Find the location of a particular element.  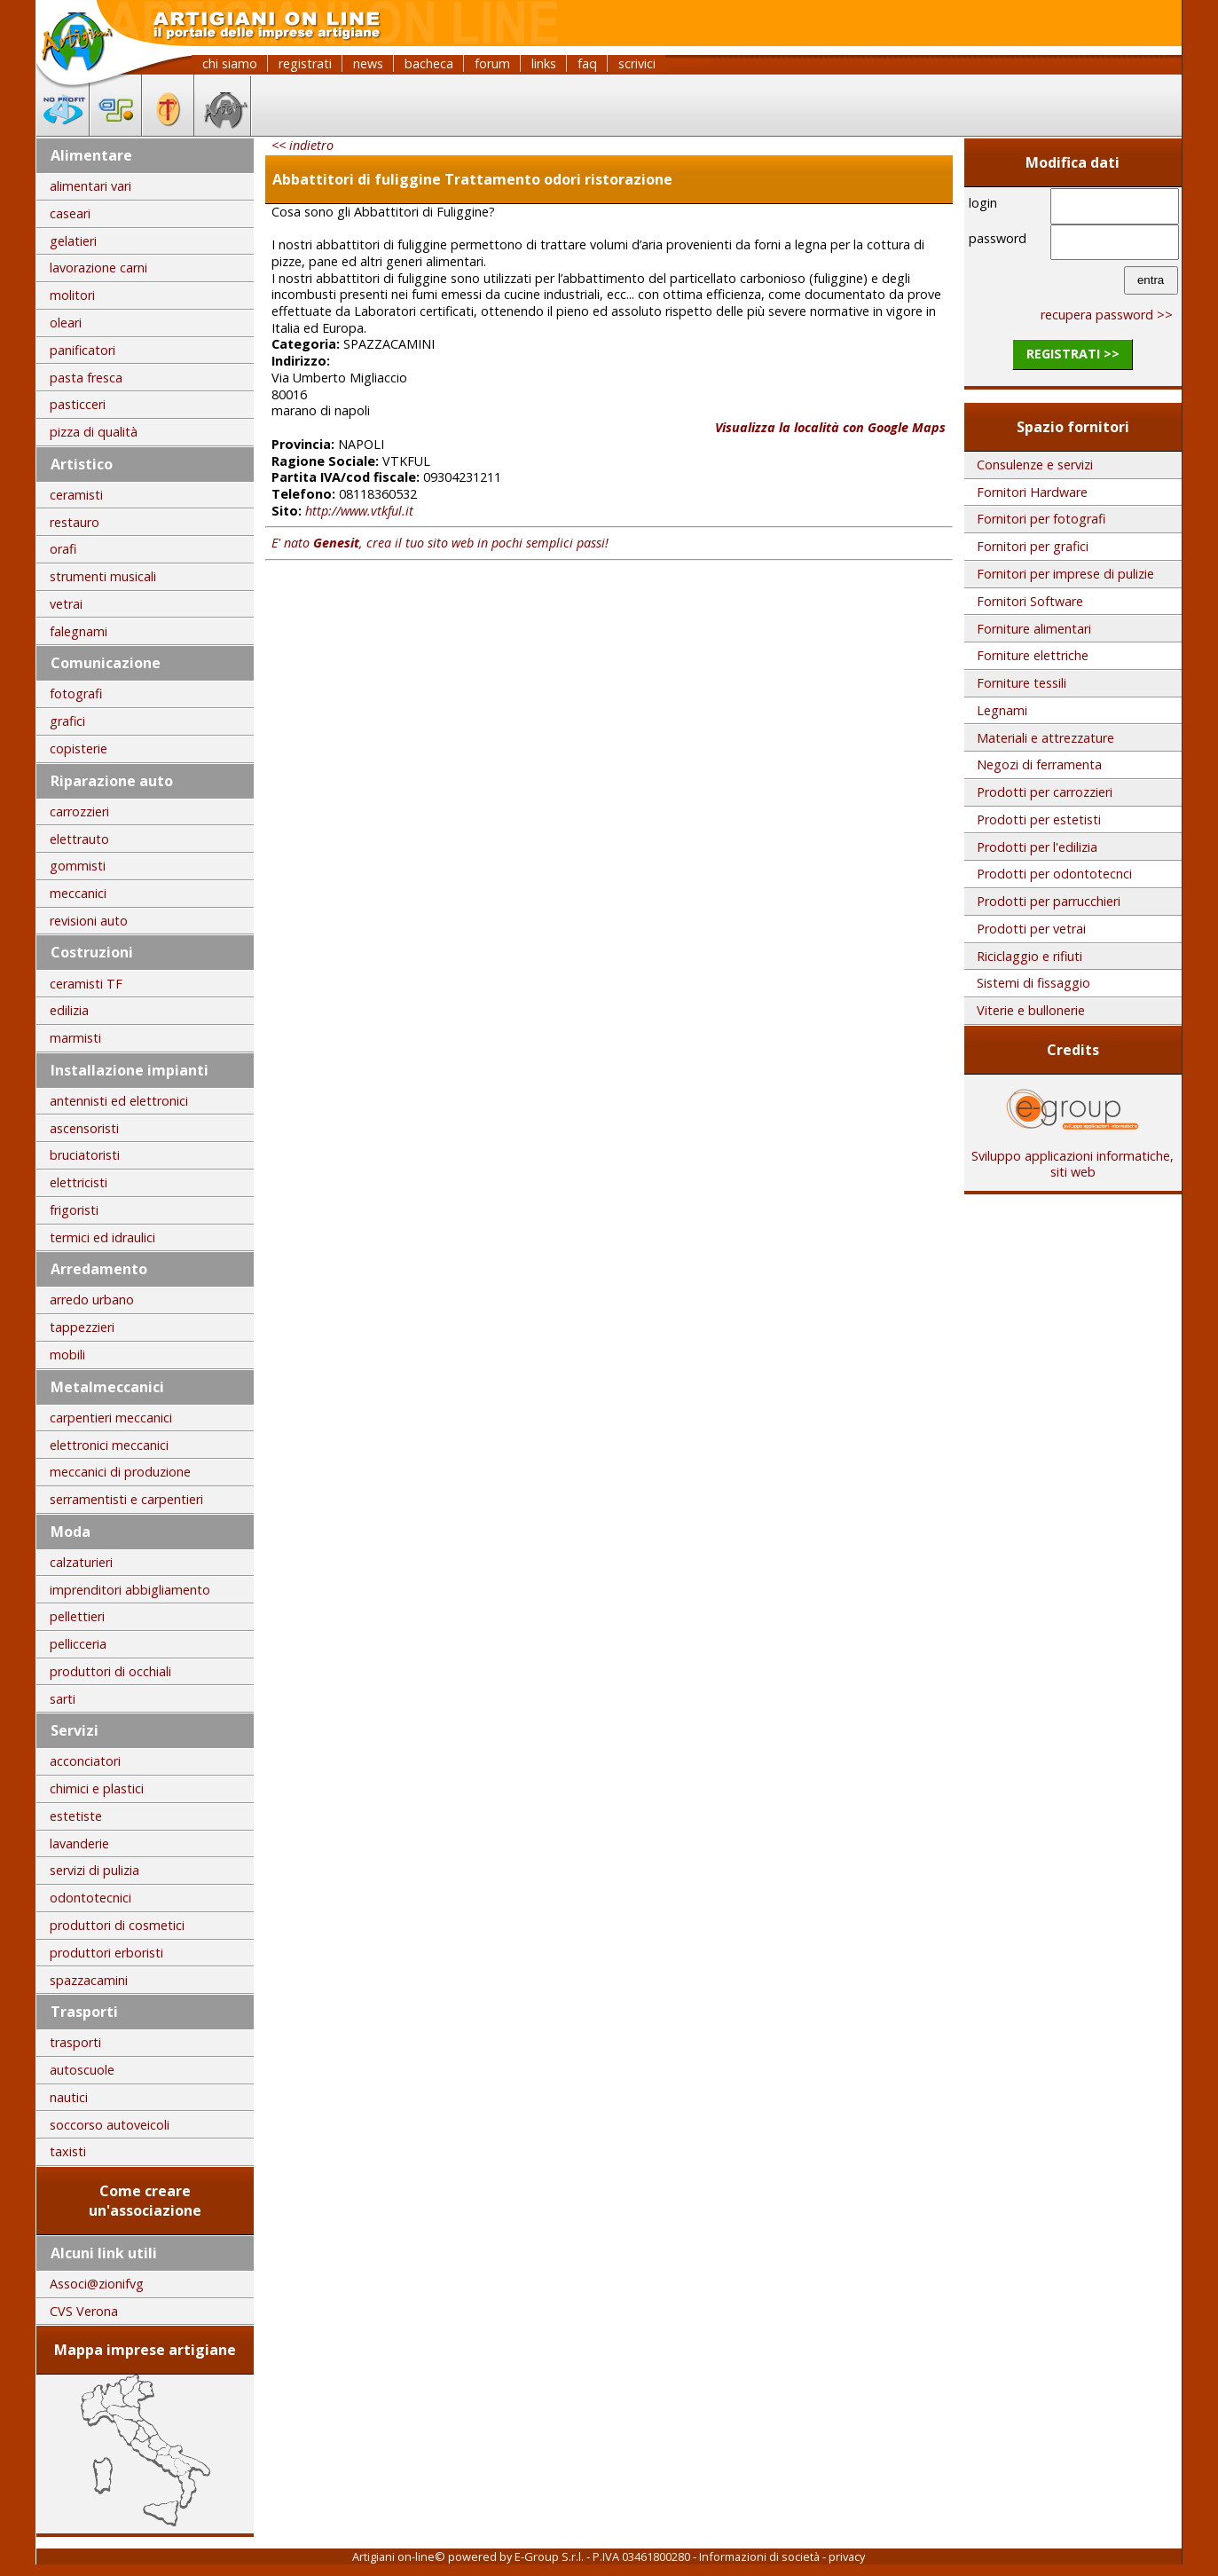

caseari is located at coordinates (70, 213).